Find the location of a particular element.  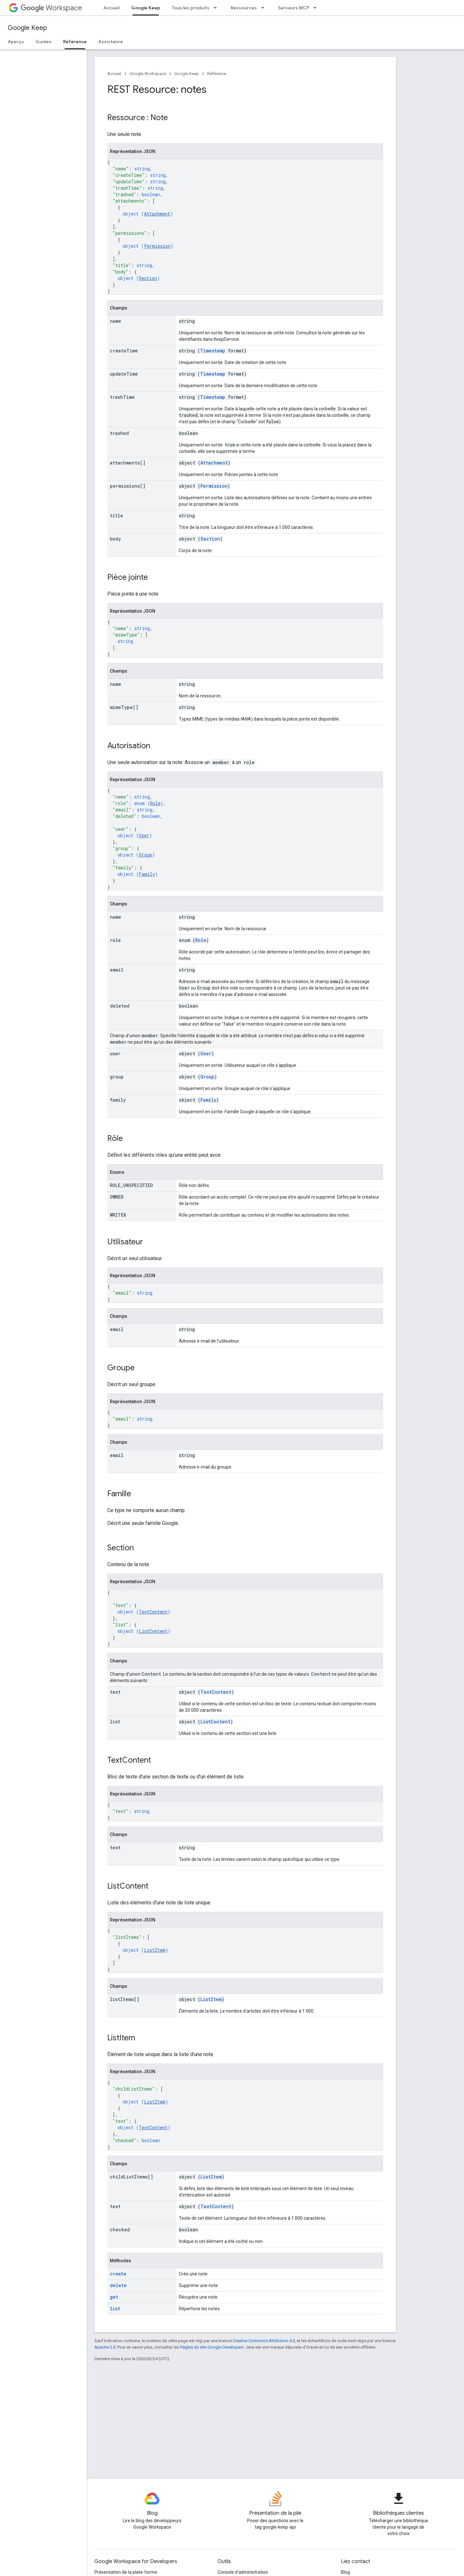

create is located at coordinates (118, 2274).